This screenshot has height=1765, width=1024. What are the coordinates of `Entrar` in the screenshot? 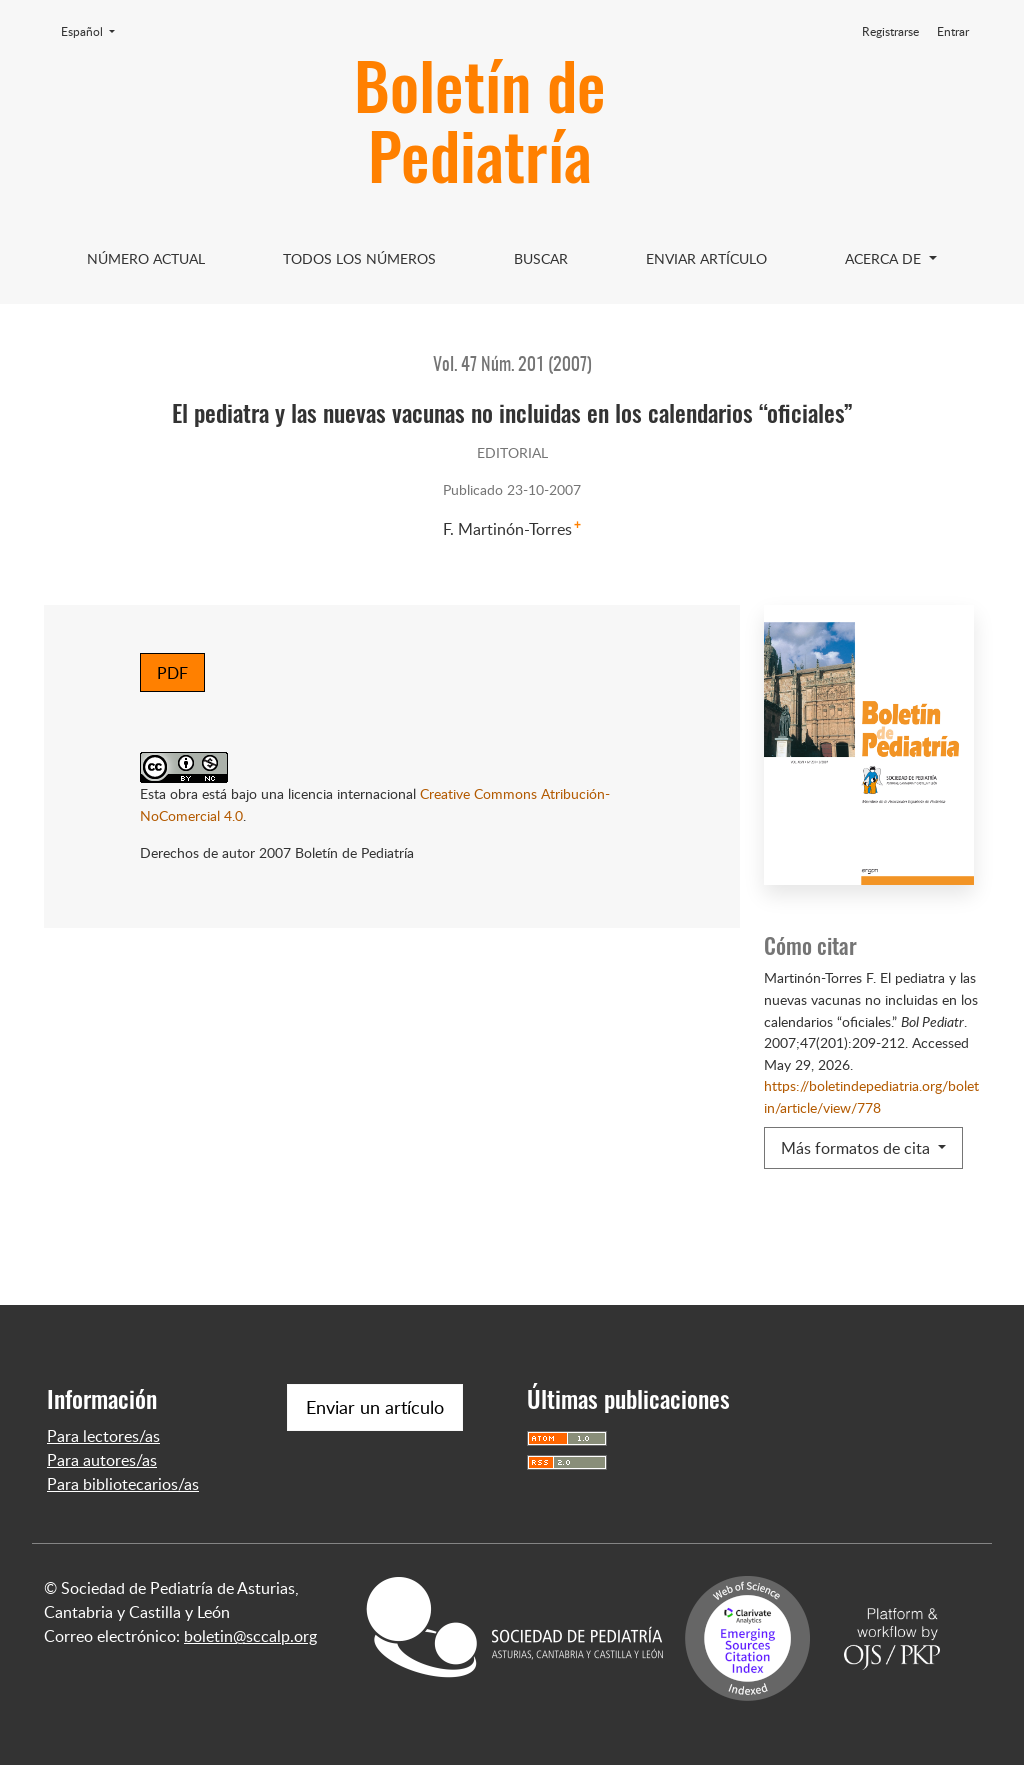 It's located at (953, 31).